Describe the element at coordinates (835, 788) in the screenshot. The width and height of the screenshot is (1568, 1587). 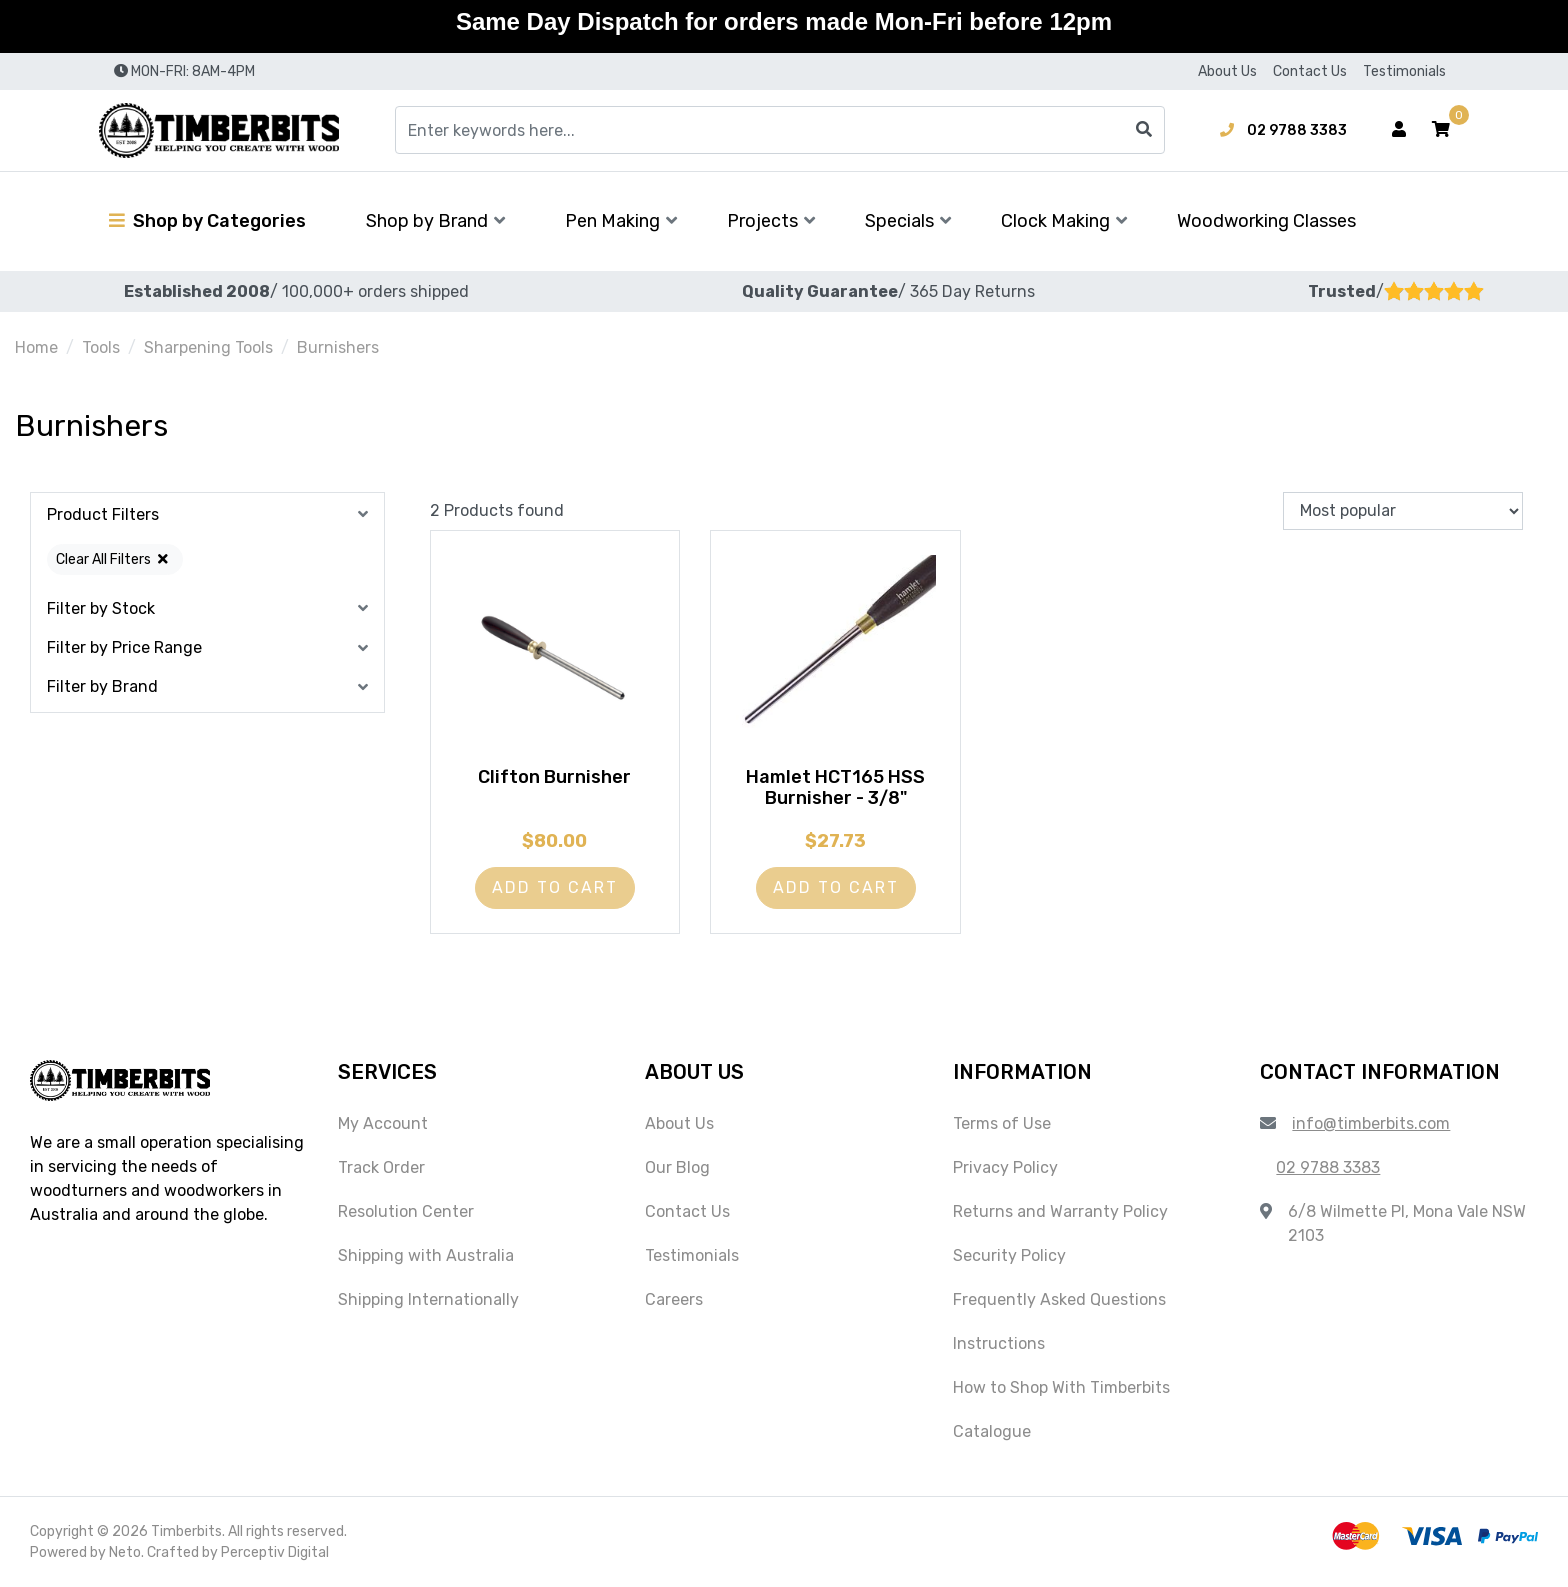
I see `Hamlet HCT165 HSS Burnisher - 3/8"` at that location.